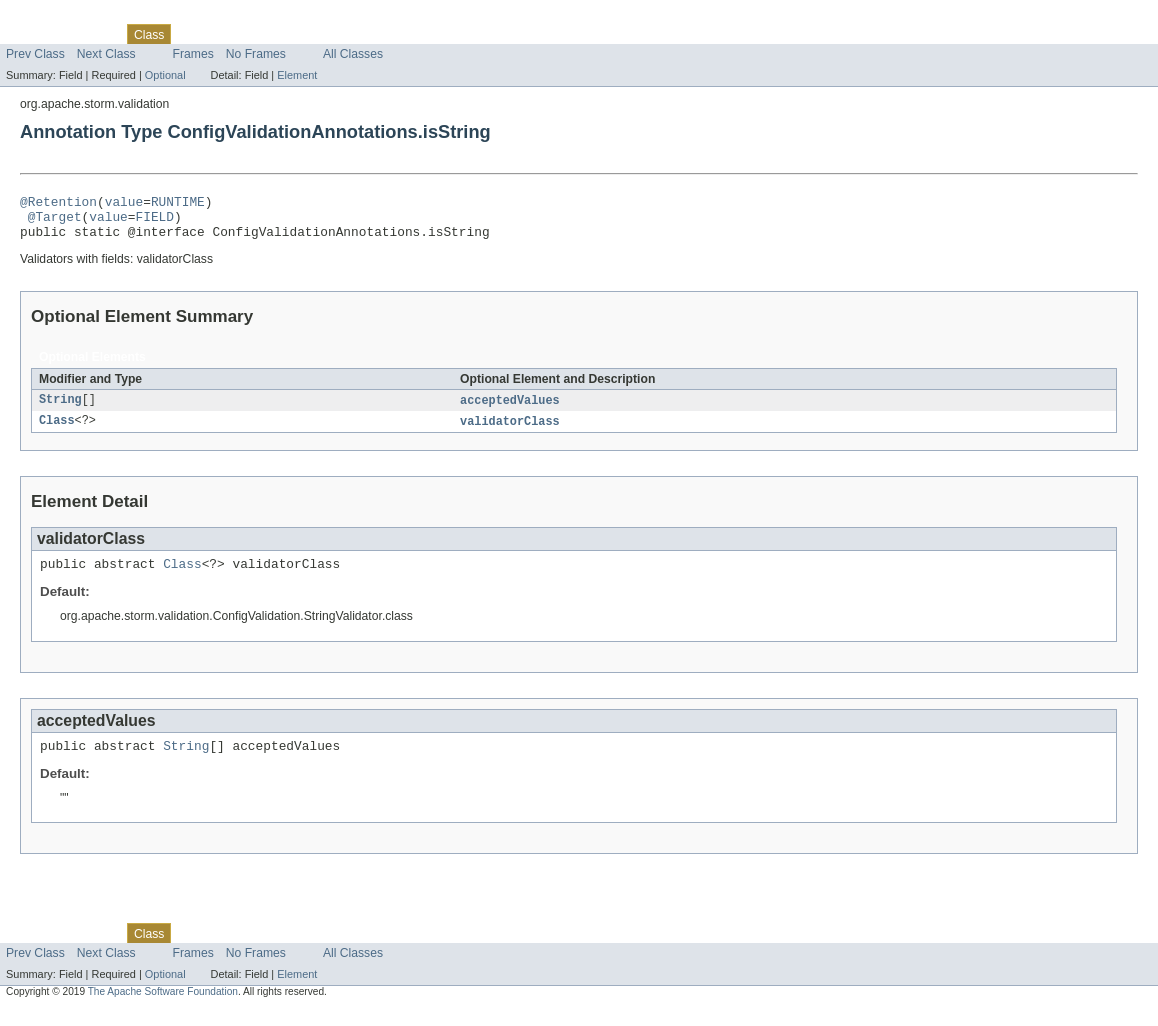  Describe the element at coordinates (228, 34) in the screenshot. I see `Tree` at that location.